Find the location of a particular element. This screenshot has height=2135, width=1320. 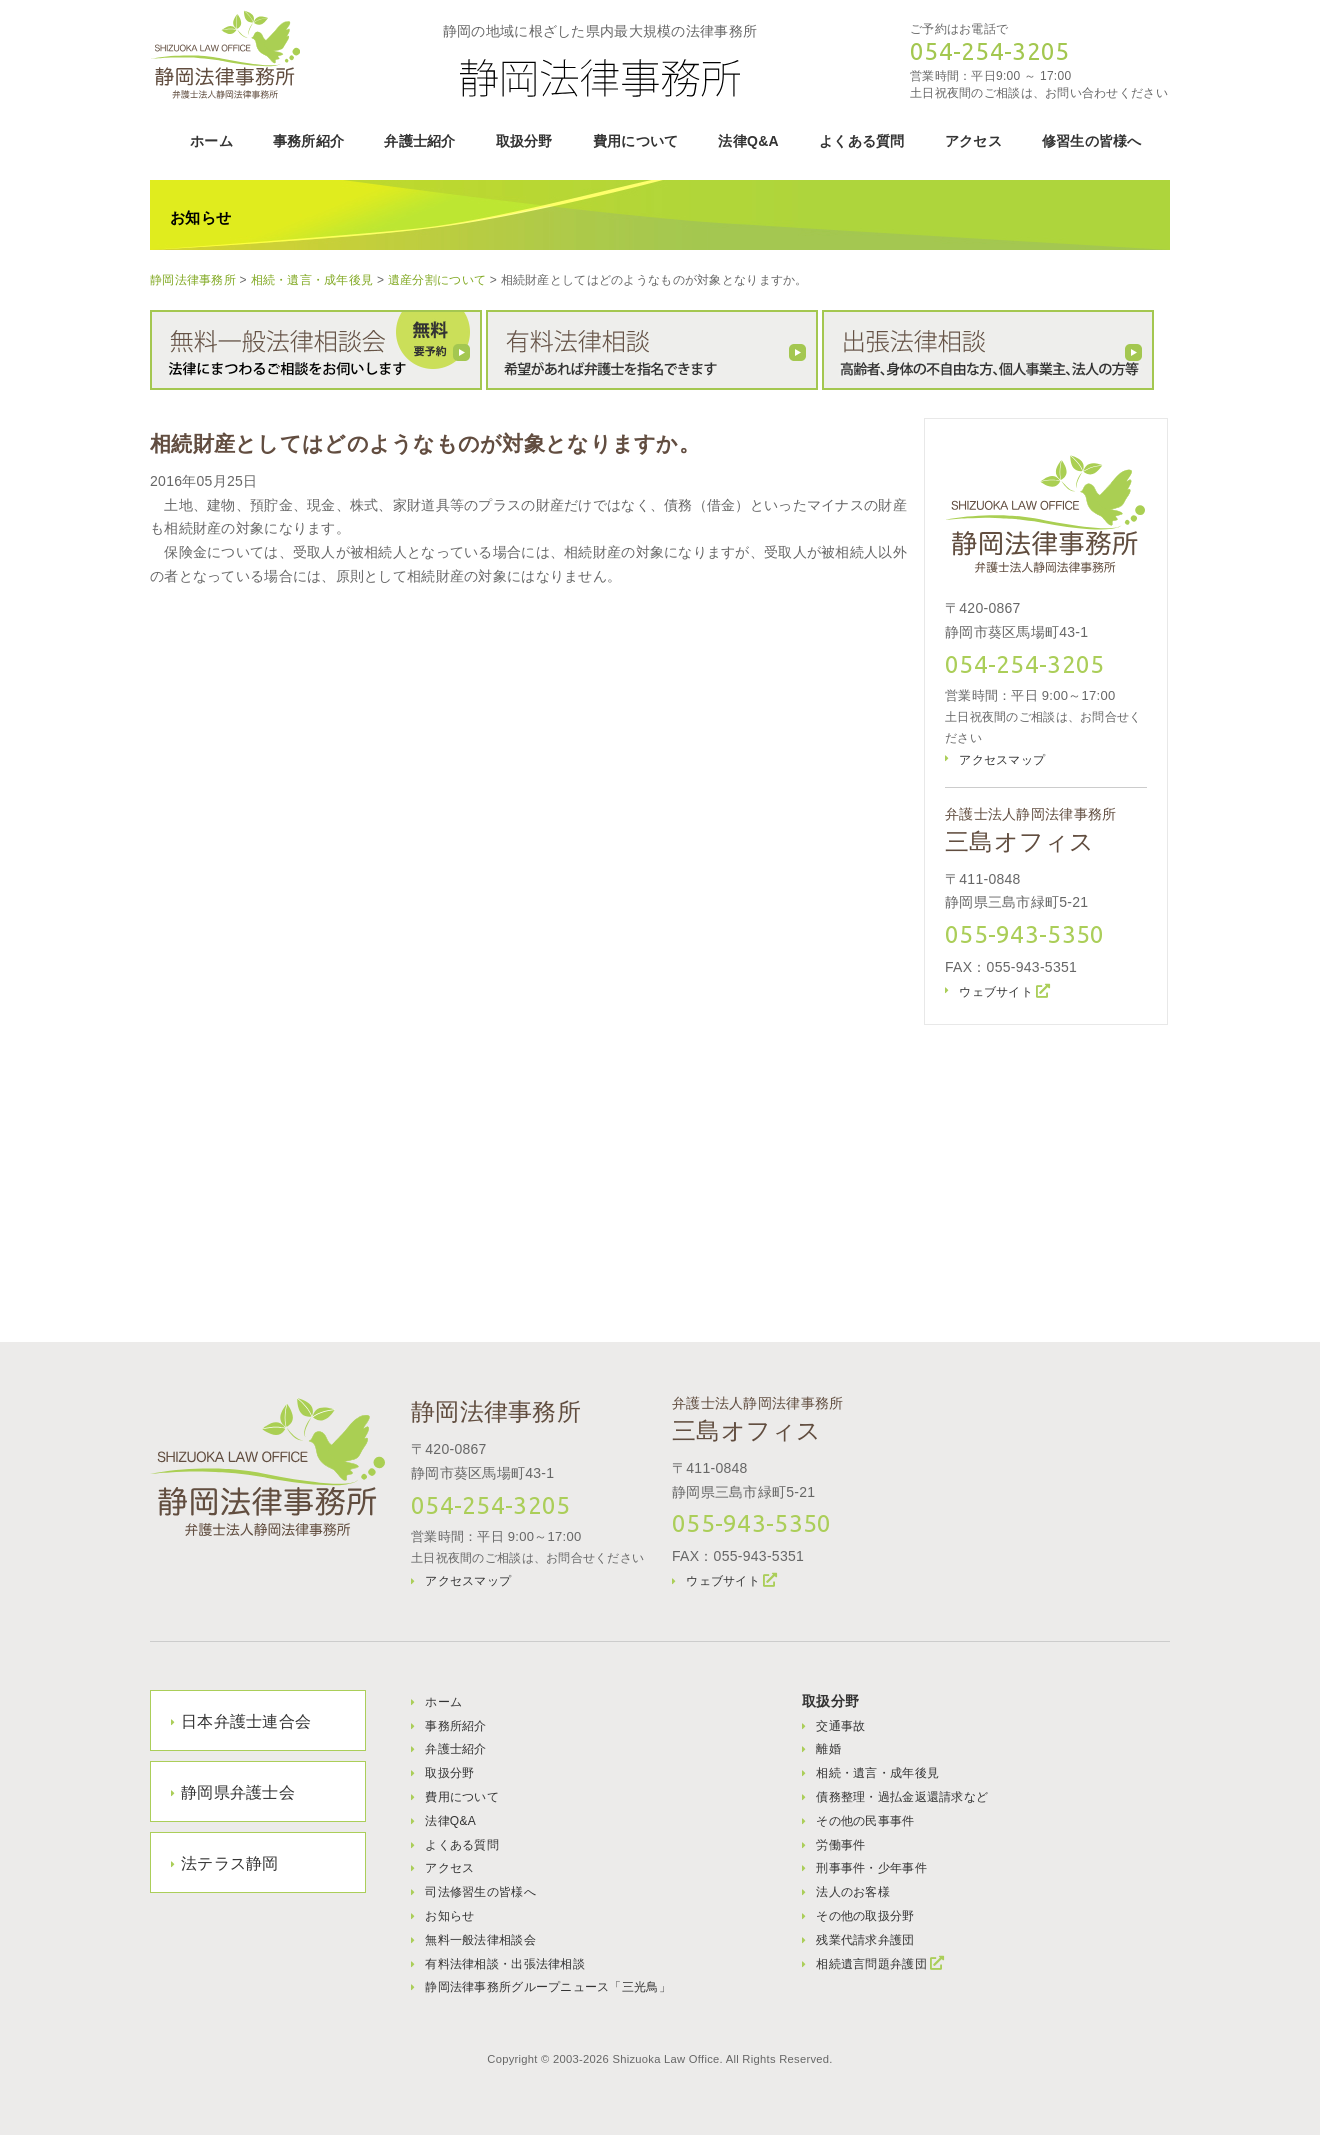

法テラス静岡 is located at coordinates (230, 1863).